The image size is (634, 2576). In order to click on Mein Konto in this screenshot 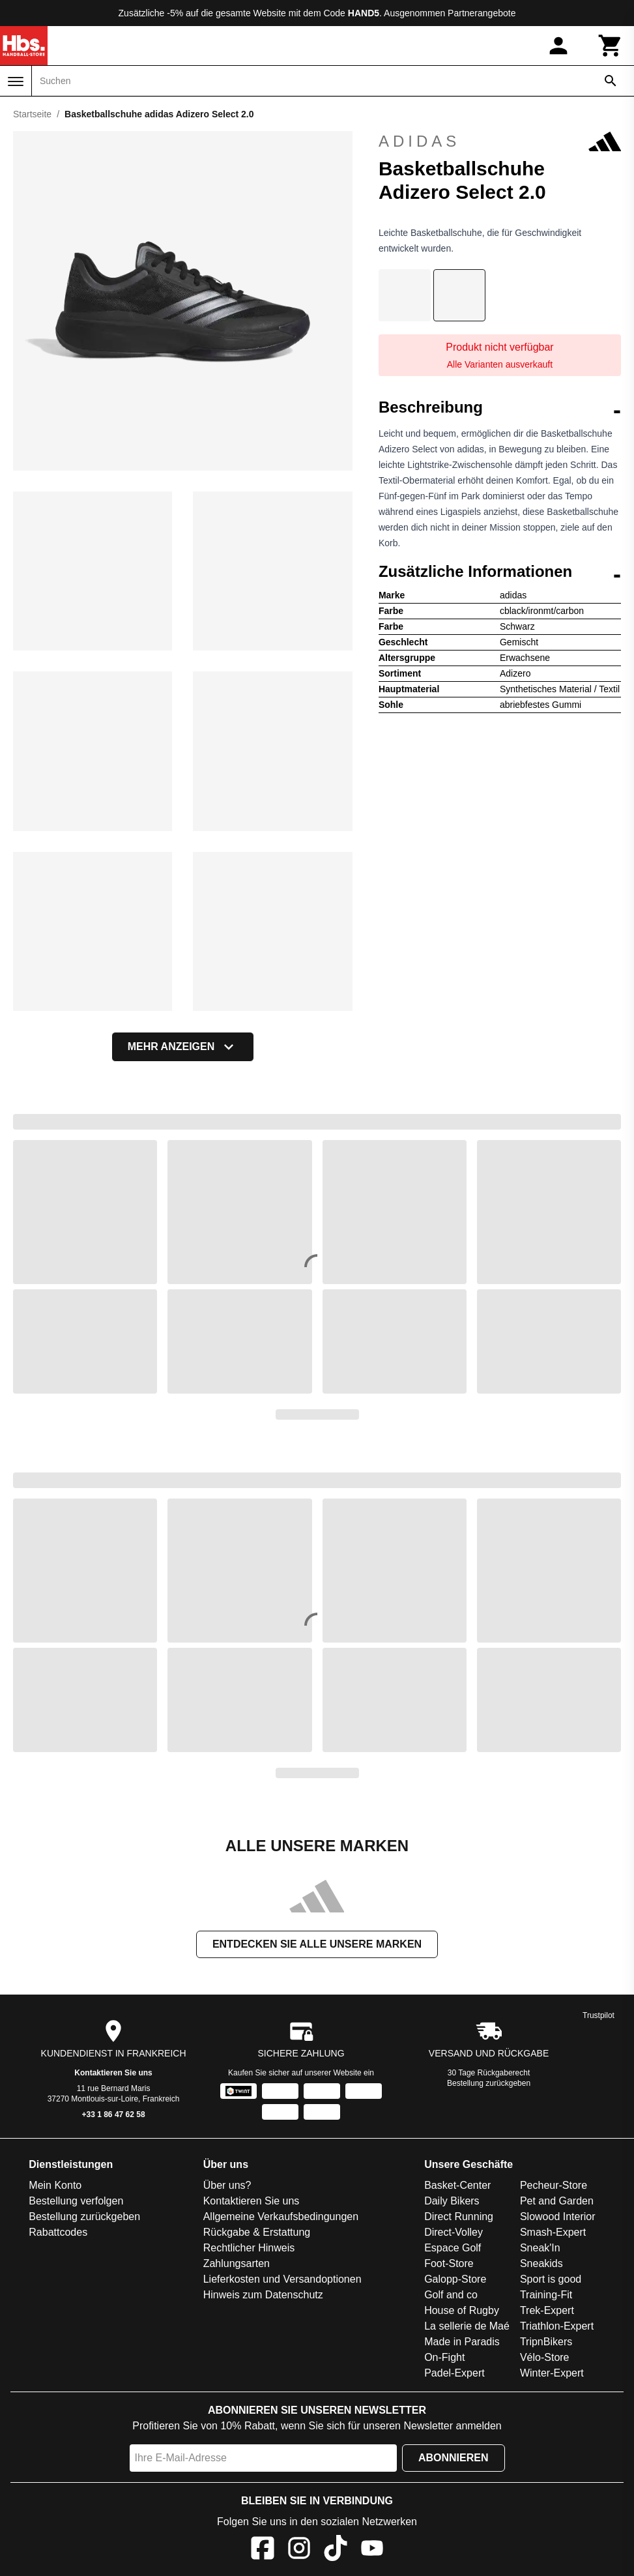, I will do `click(55, 2185)`.